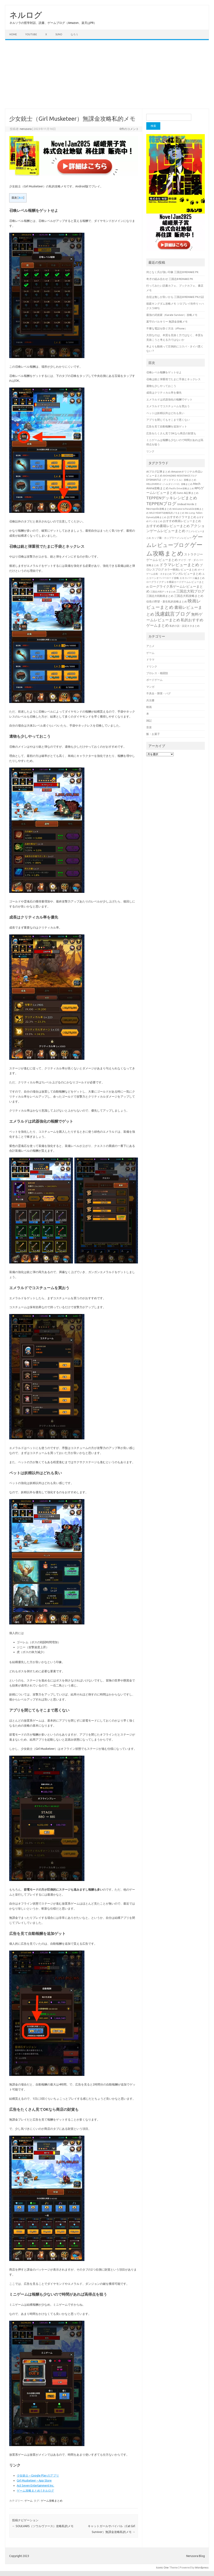 This screenshot has width=214, height=2576. Describe the element at coordinates (169, 484) in the screenshot. I see `HELLDIVERS 2（ヘルダイバー2）攻略まとめ [HELLDIVERS 2（ヘルダイバー2）攻略まとめ (33個の項目)]` at that location.